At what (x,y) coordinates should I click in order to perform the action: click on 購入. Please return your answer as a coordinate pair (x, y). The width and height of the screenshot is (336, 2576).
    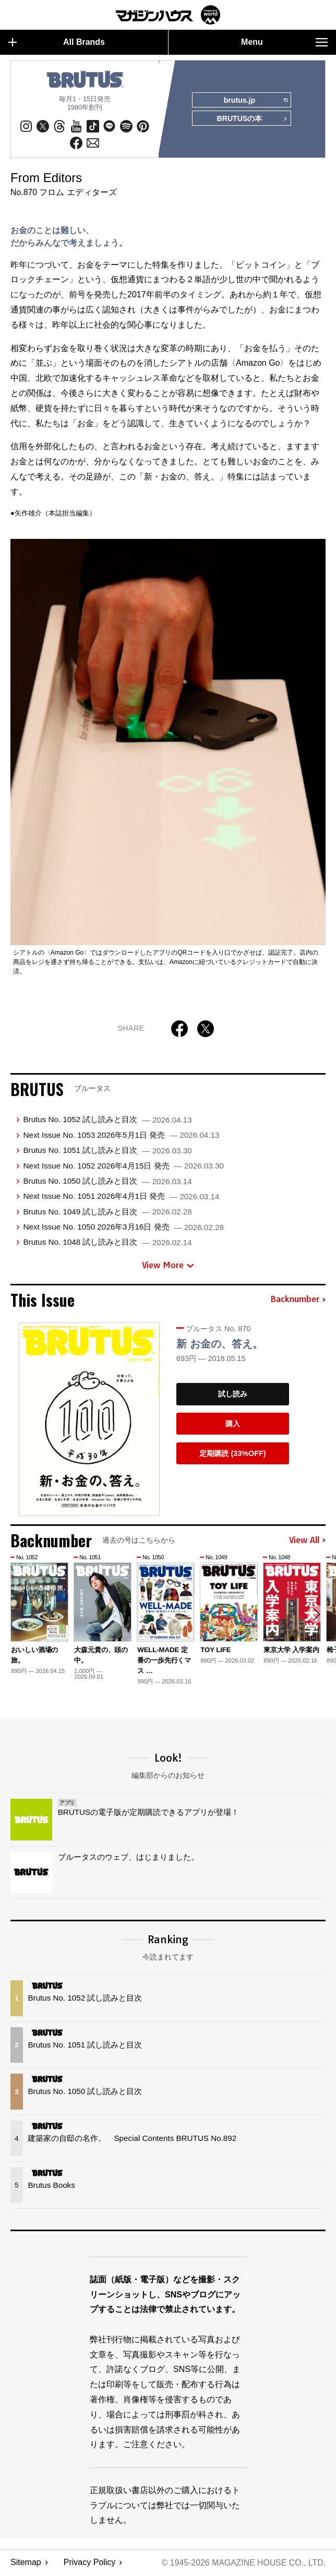
    Looking at the image, I should click on (232, 1424).